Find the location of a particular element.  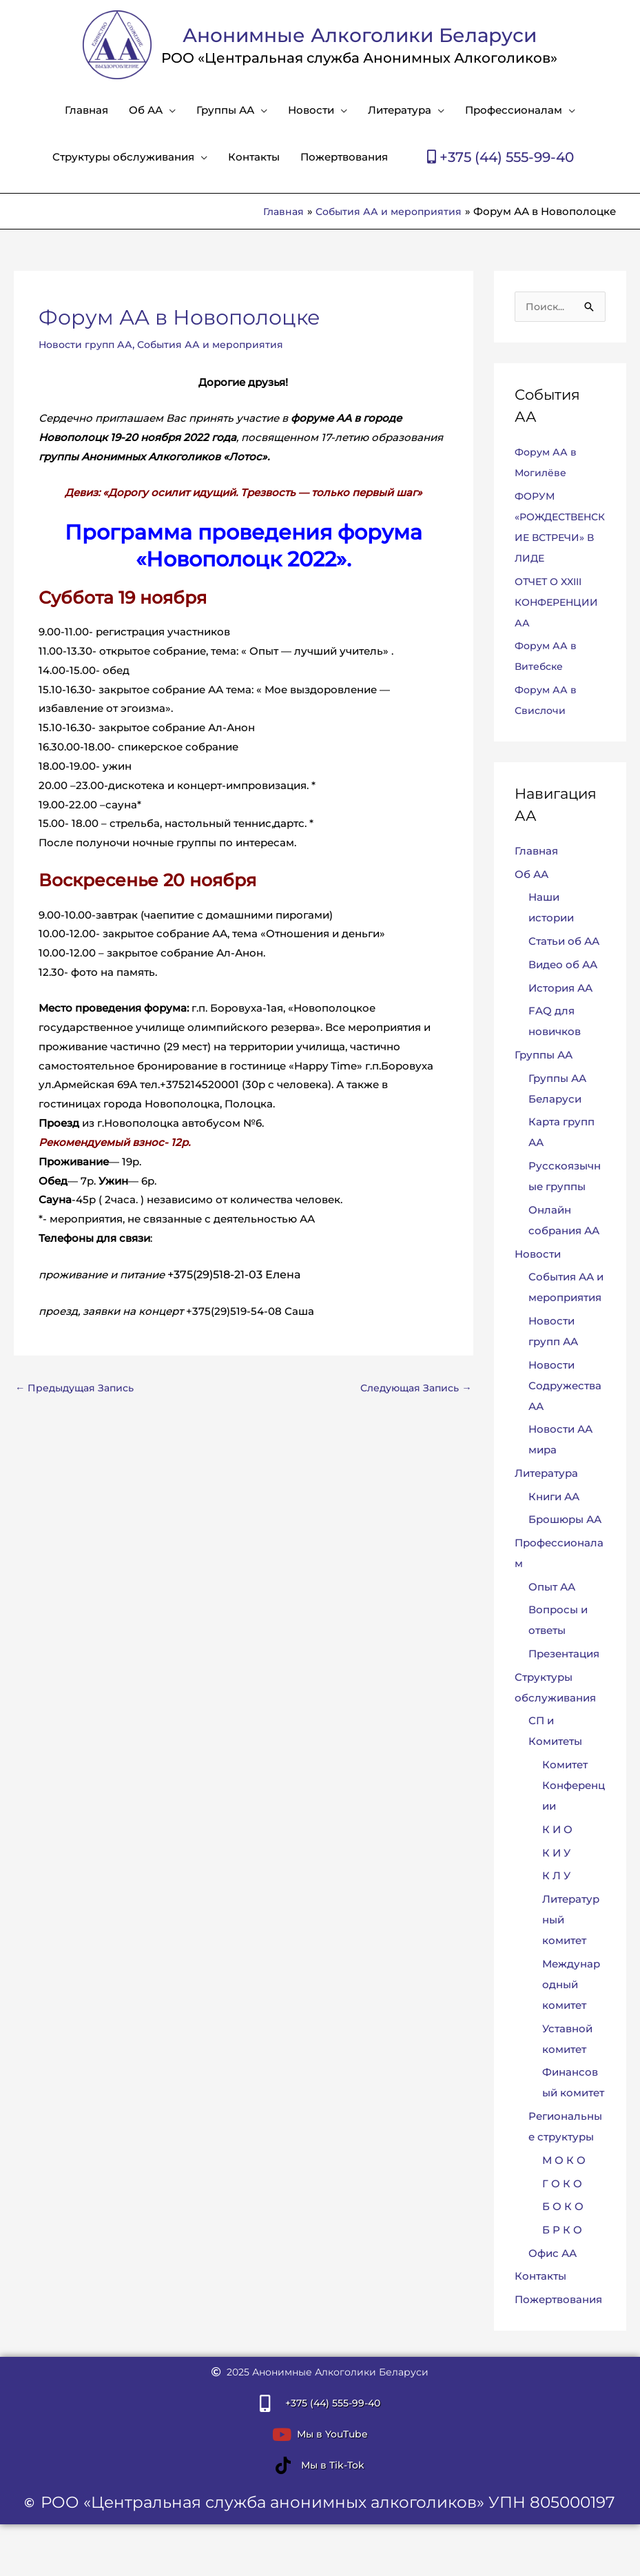

К И О is located at coordinates (557, 1830).